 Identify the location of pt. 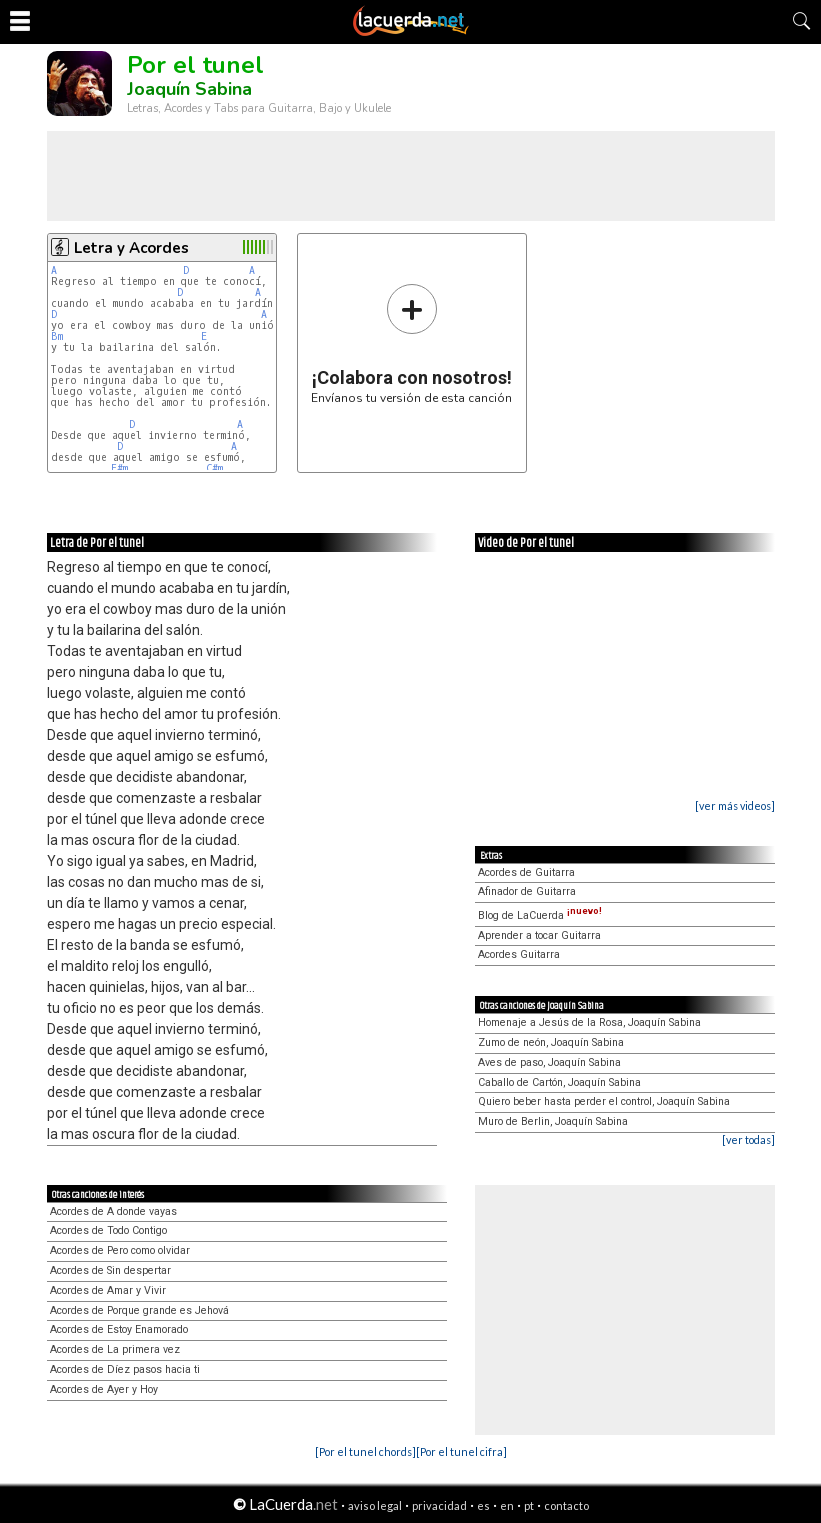
(529, 1505).